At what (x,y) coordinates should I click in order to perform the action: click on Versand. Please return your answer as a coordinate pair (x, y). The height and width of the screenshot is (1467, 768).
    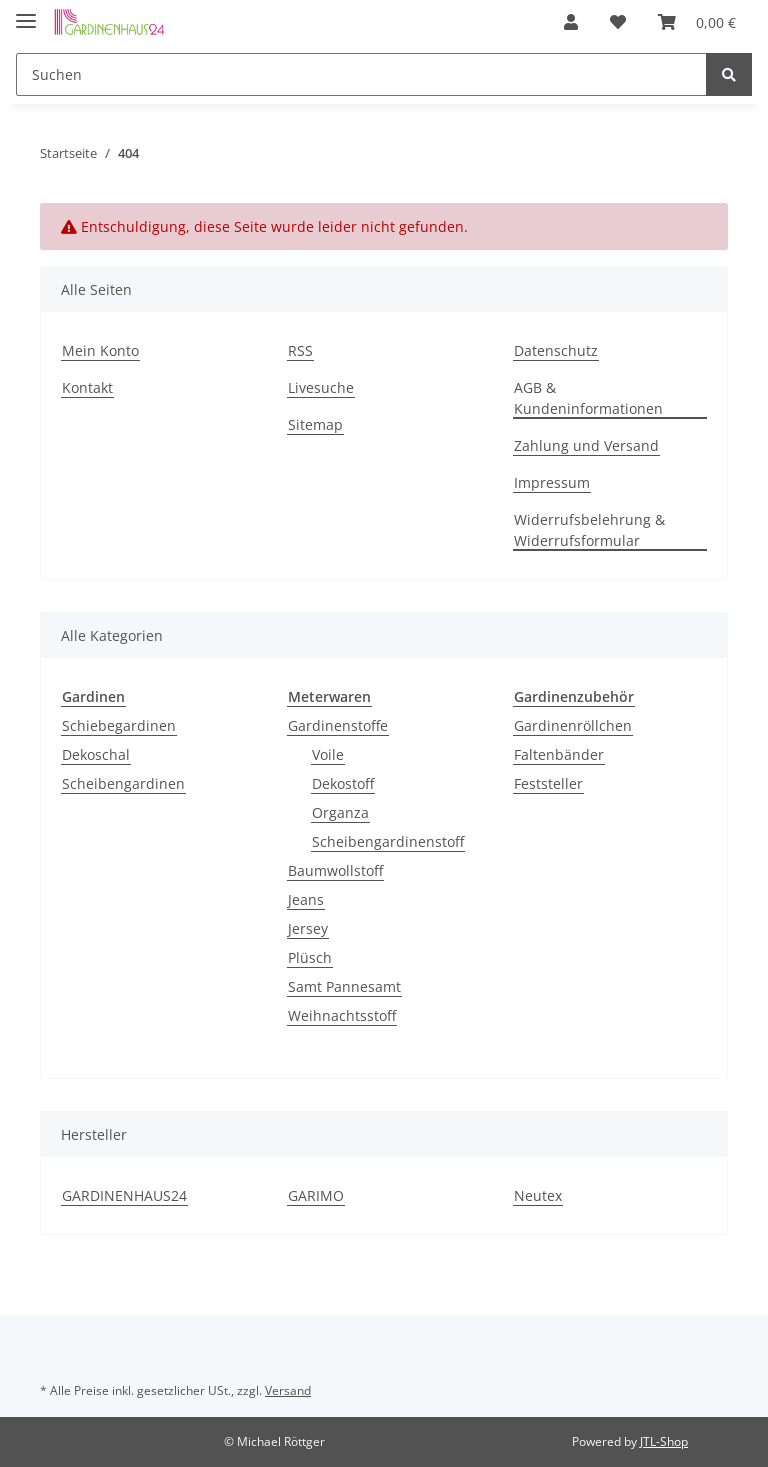
    Looking at the image, I should click on (288, 1390).